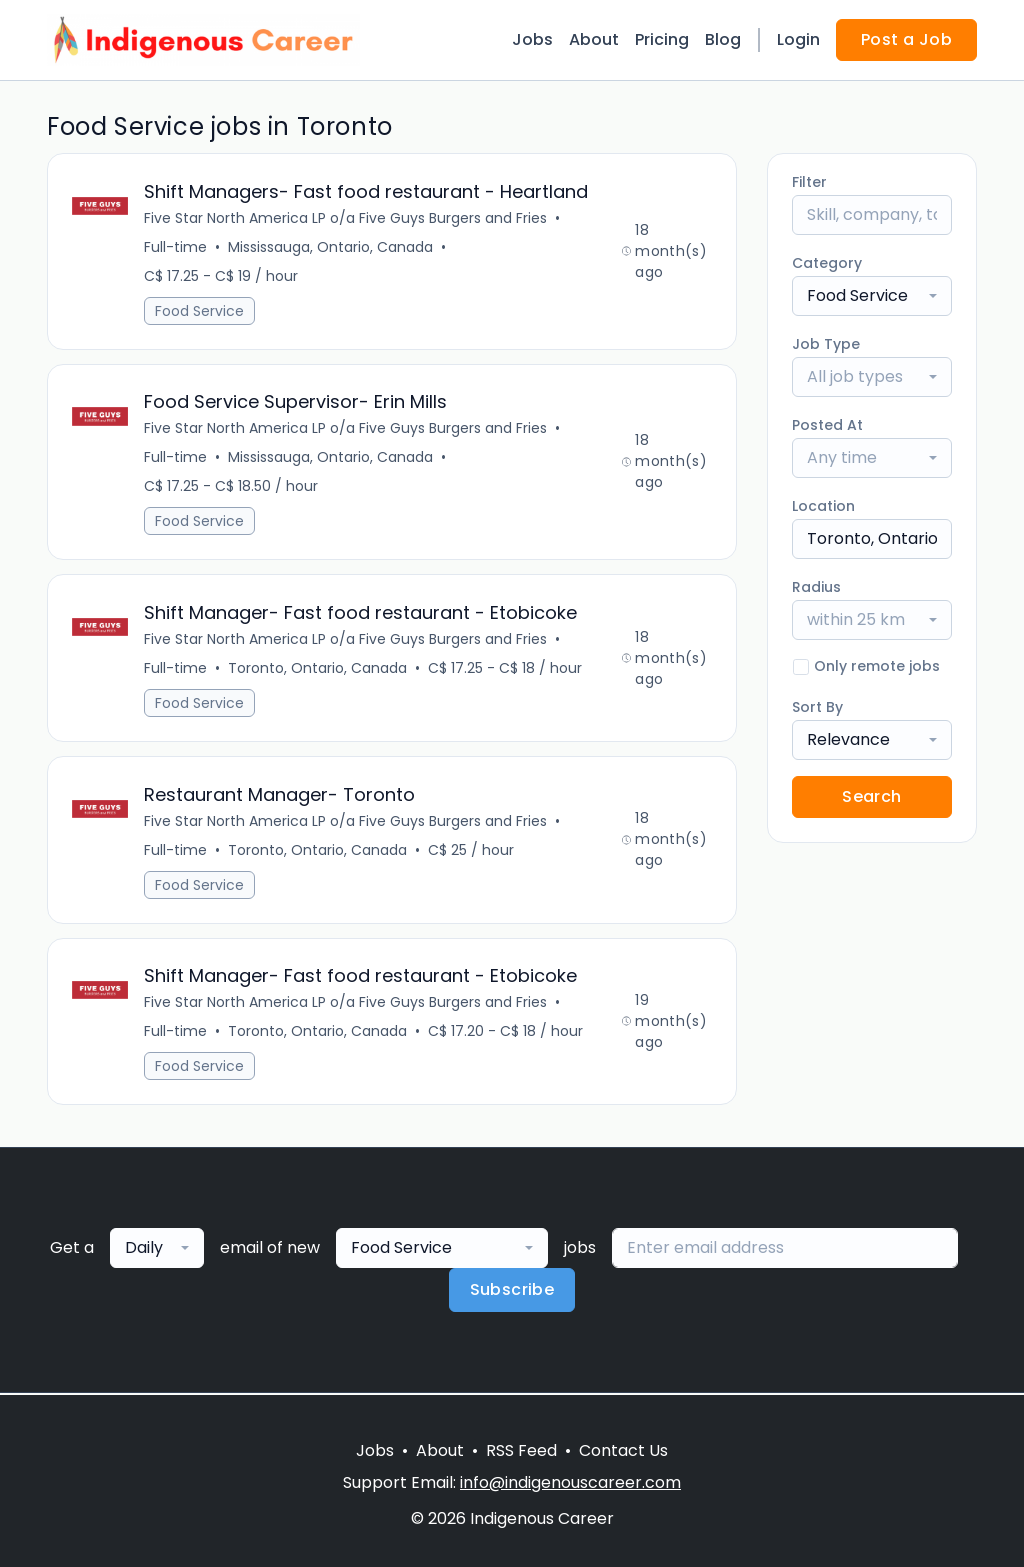 The width and height of the screenshot is (1024, 1567). What do you see at coordinates (623, 1450) in the screenshot?
I see `Contact Us` at bounding box center [623, 1450].